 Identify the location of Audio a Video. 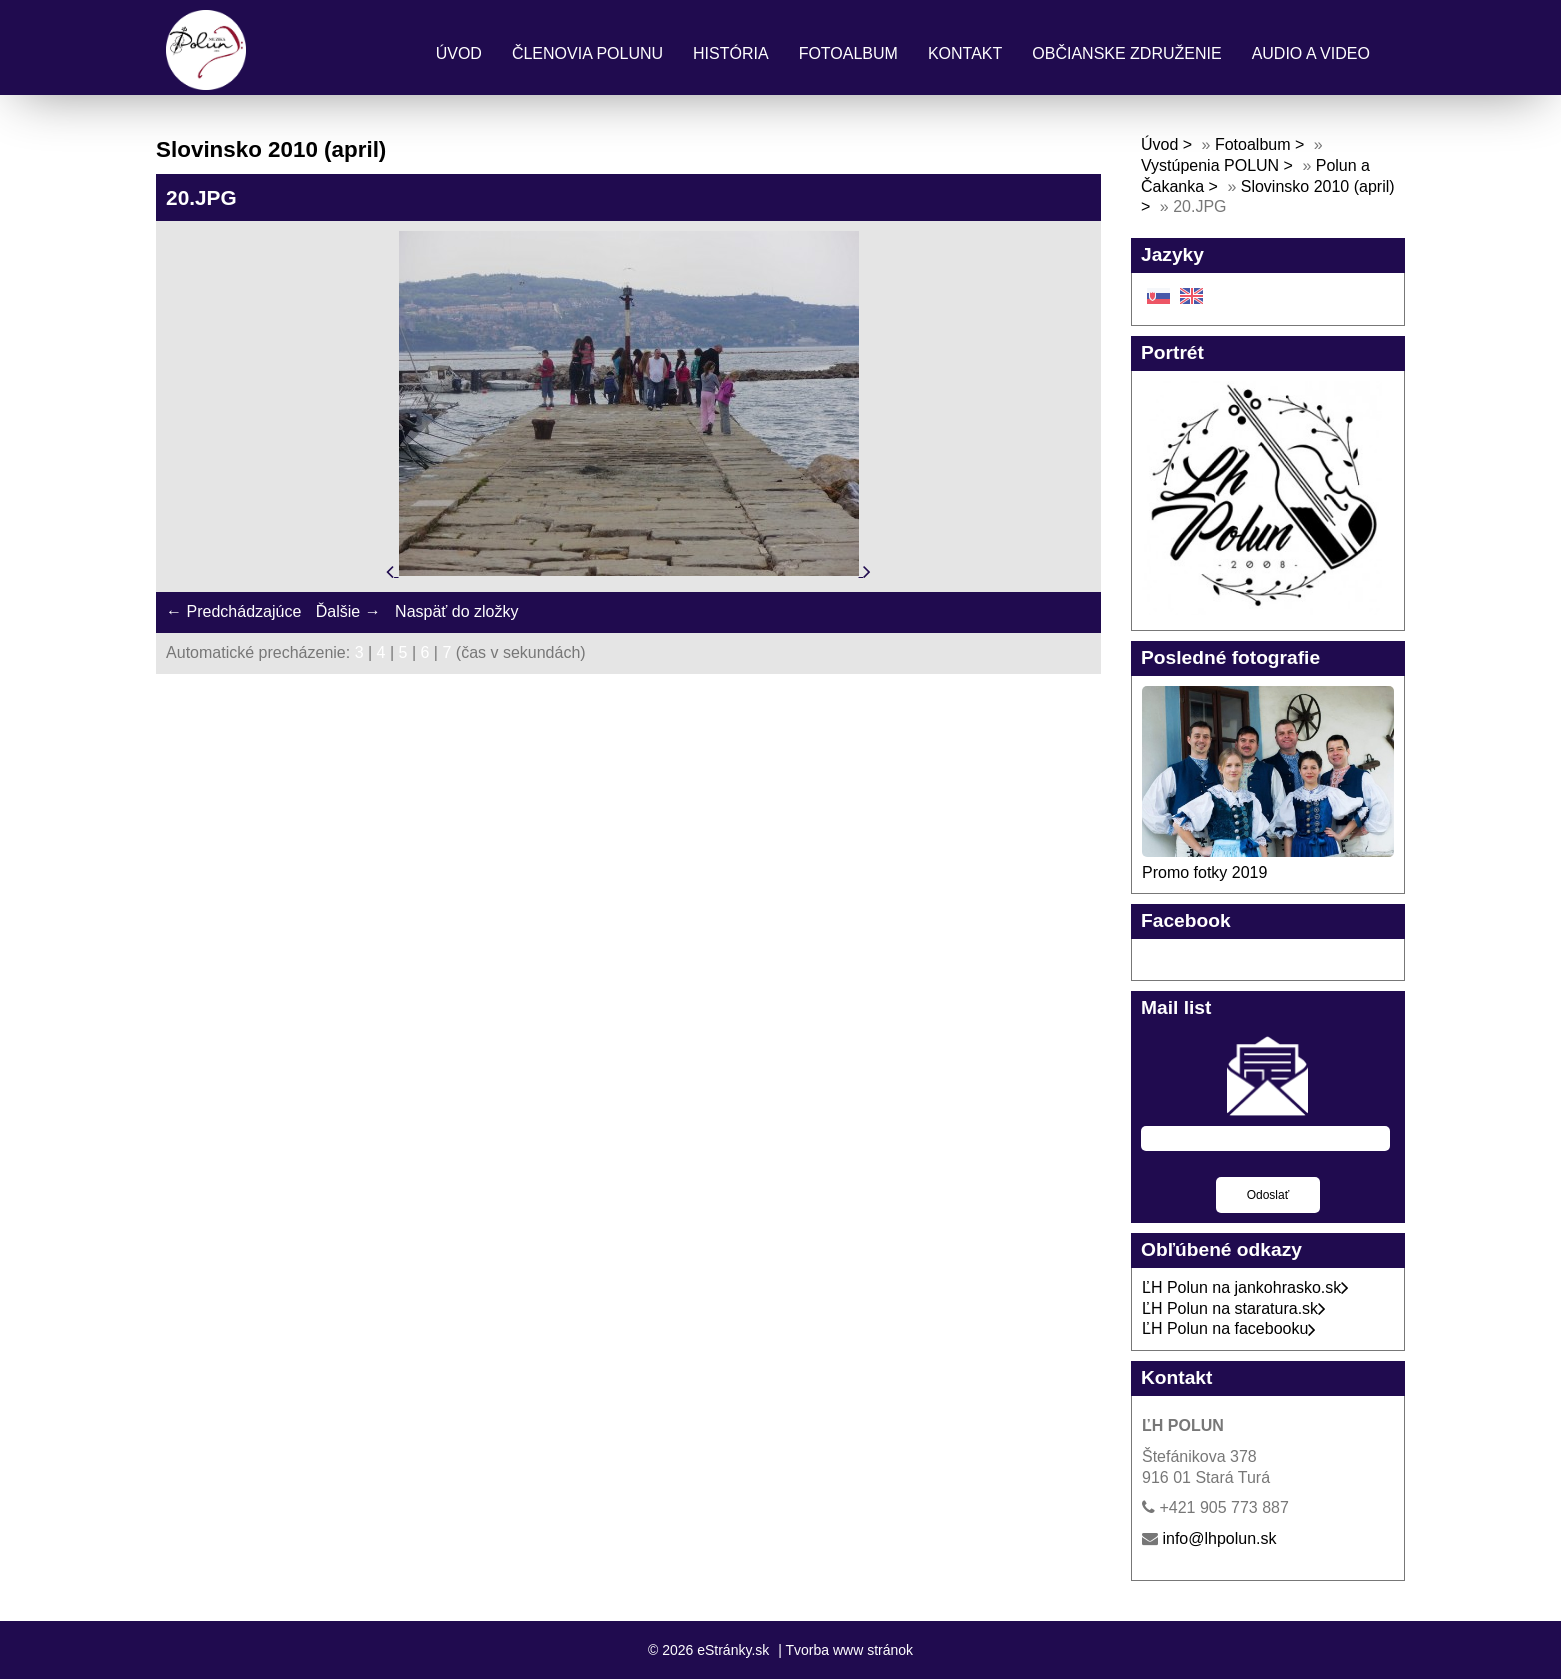
(1311, 53).